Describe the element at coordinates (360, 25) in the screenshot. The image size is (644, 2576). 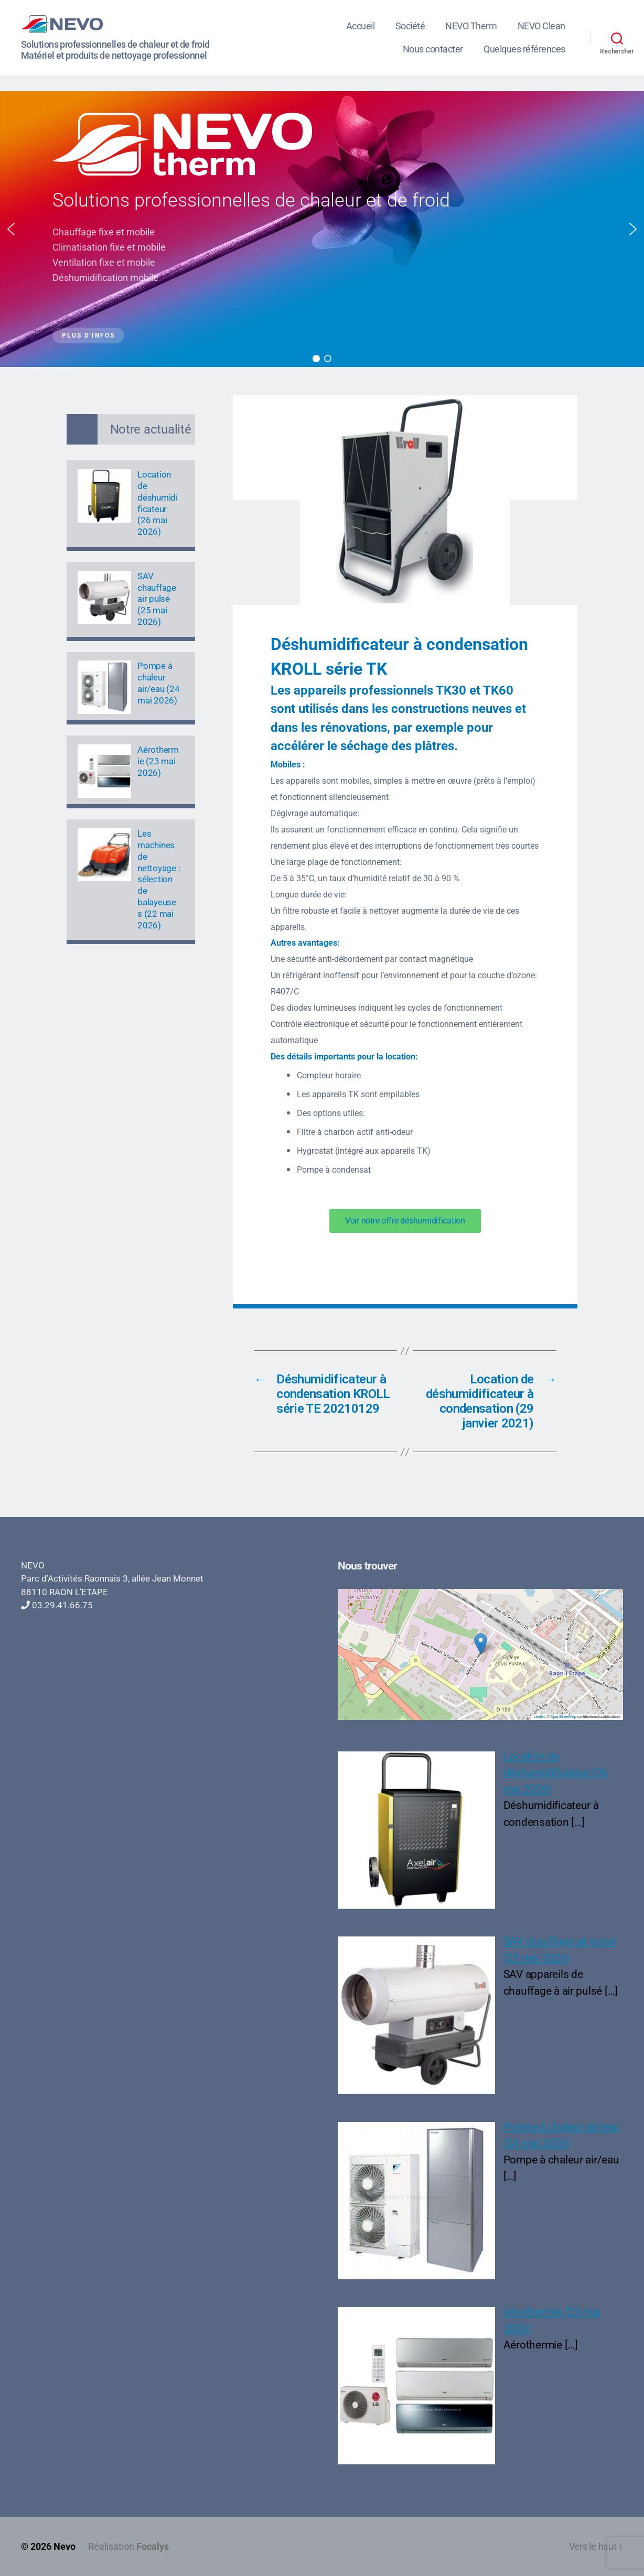
I see `Accueil` at that location.